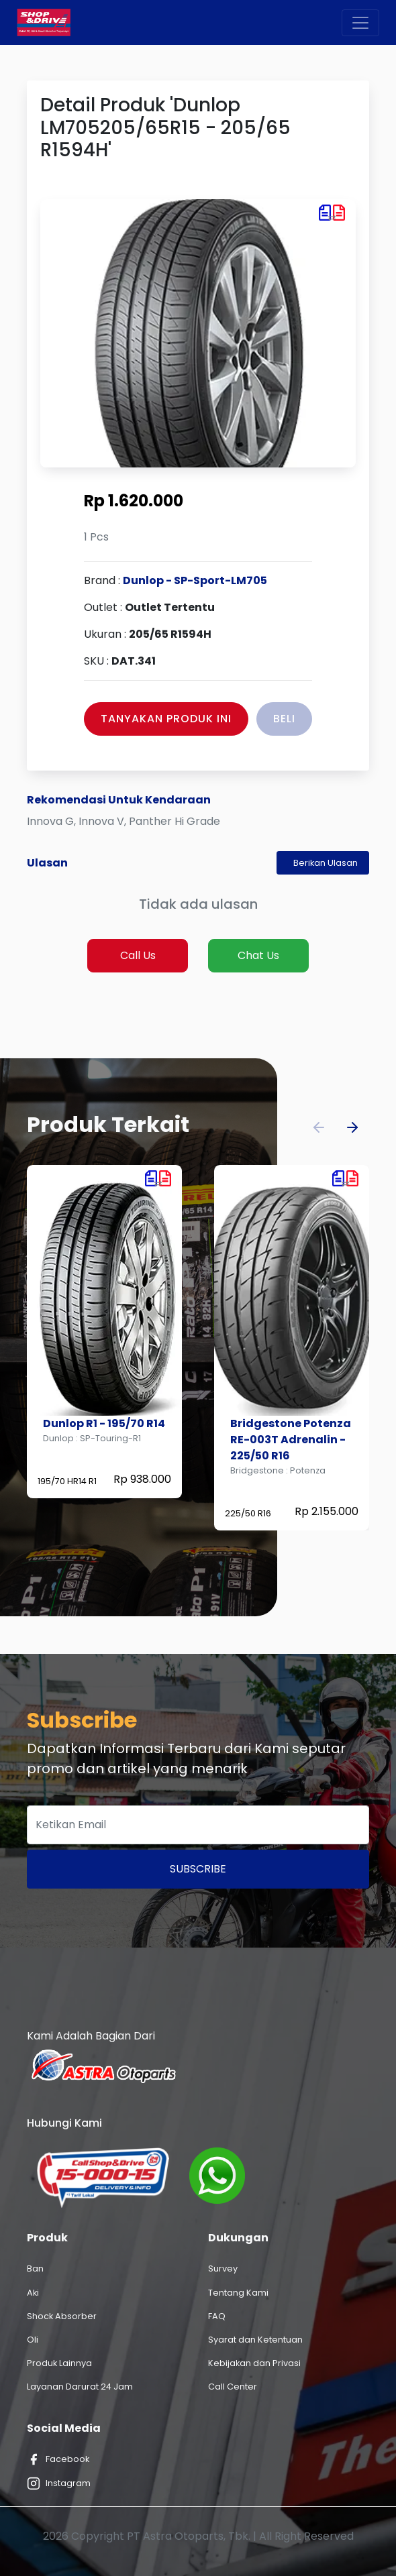 The height and width of the screenshot is (2576, 396). What do you see at coordinates (232, 2386) in the screenshot?
I see `Call Center` at bounding box center [232, 2386].